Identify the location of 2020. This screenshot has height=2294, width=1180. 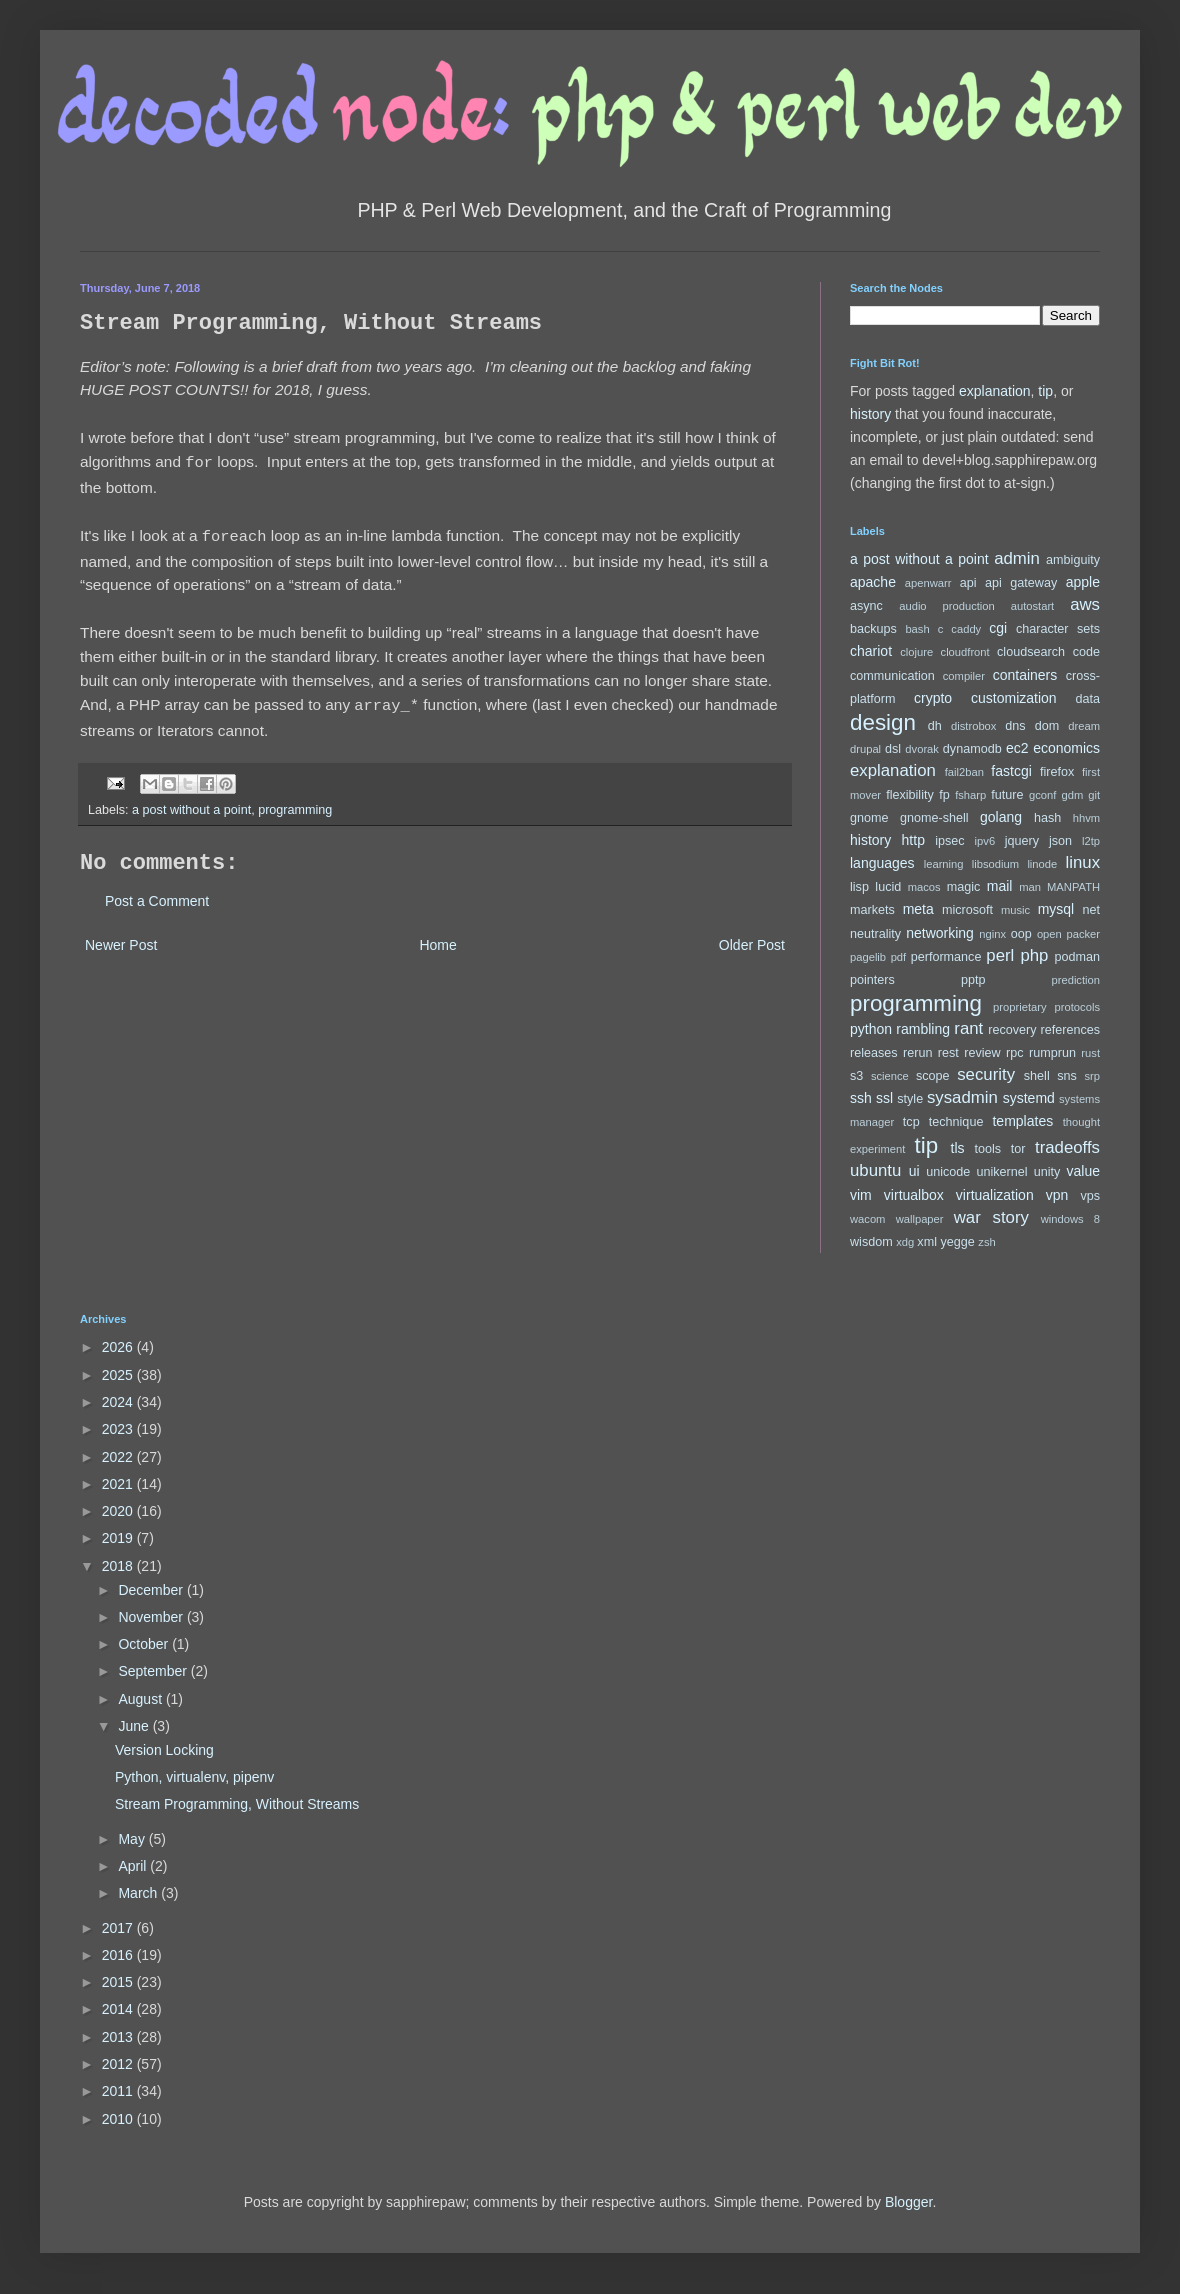
(119, 1511).